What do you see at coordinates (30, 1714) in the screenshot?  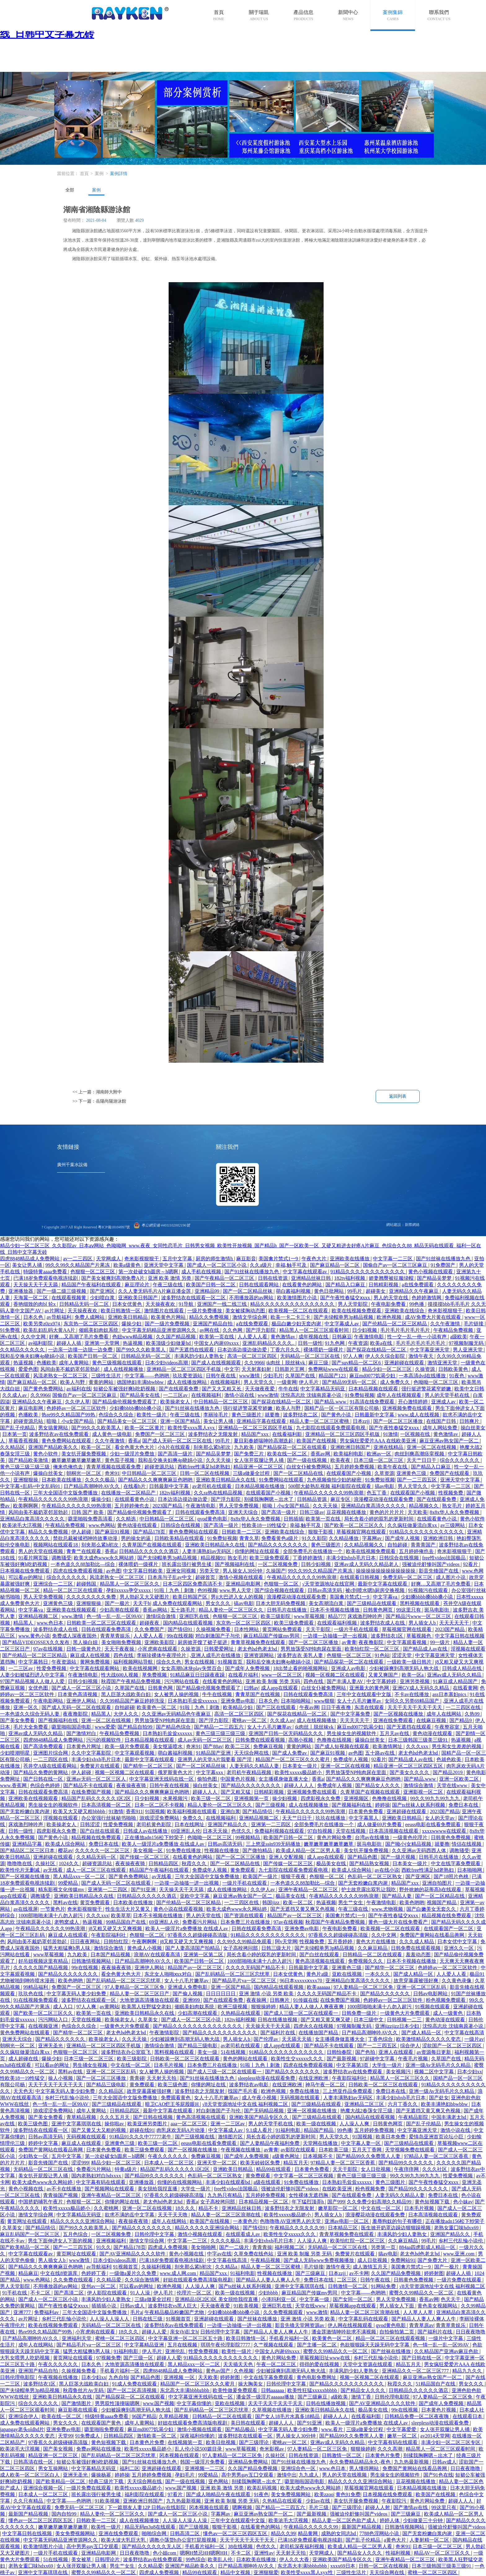 I see `一本色道久久综合无码人妻` at bounding box center [30, 1714].